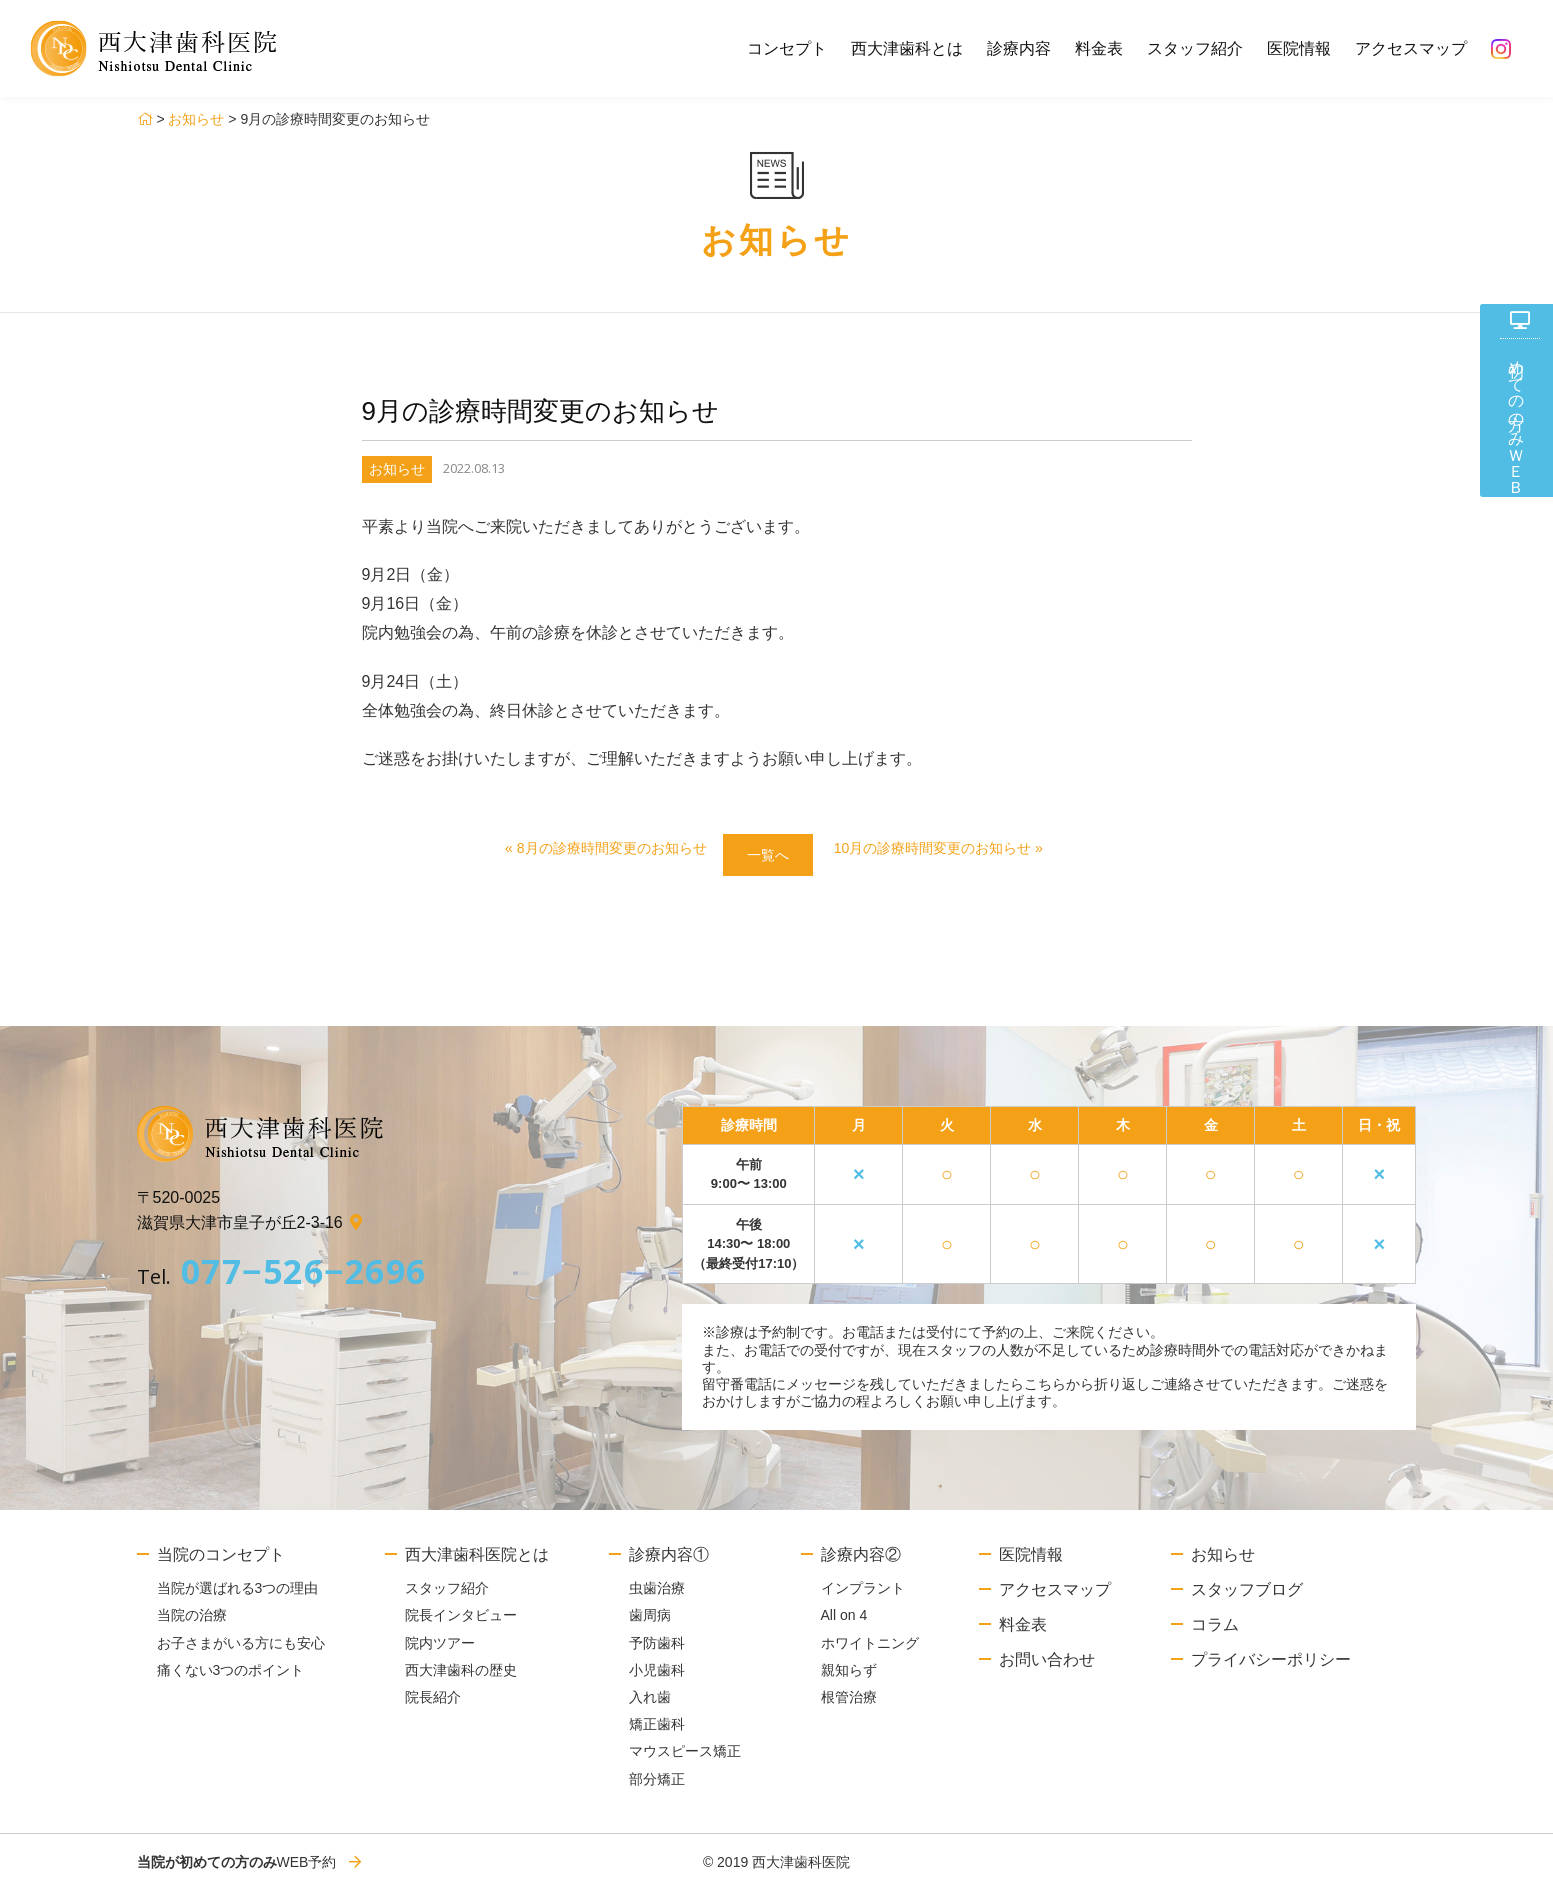  Describe the element at coordinates (433, 1706) in the screenshot. I see `院長紹介` at that location.